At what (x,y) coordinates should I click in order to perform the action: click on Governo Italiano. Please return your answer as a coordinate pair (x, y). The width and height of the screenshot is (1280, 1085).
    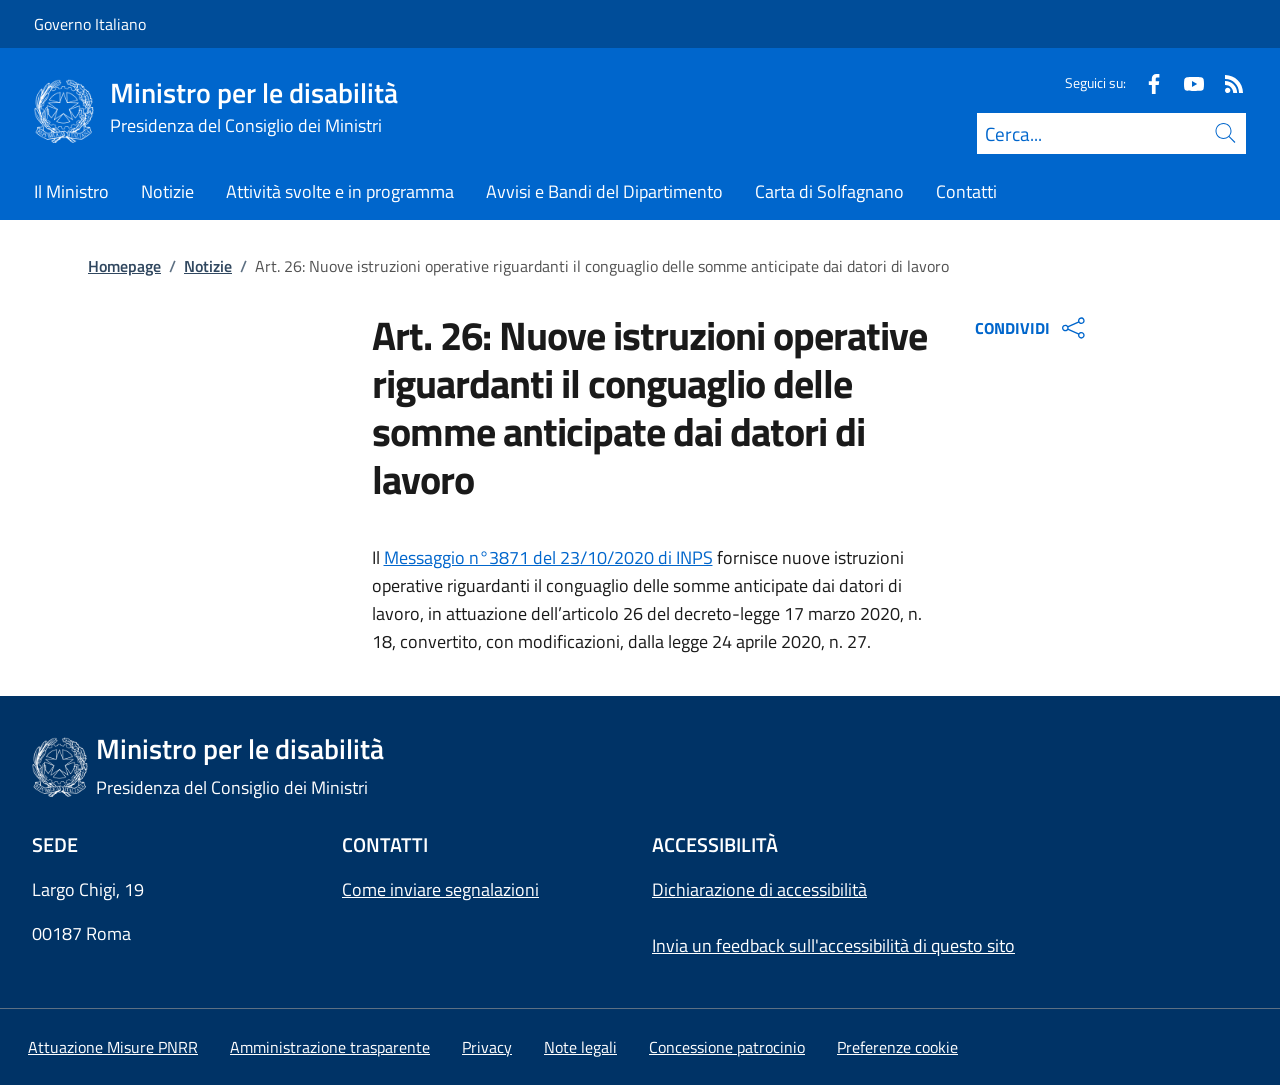
    Looking at the image, I should click on (90, 24).